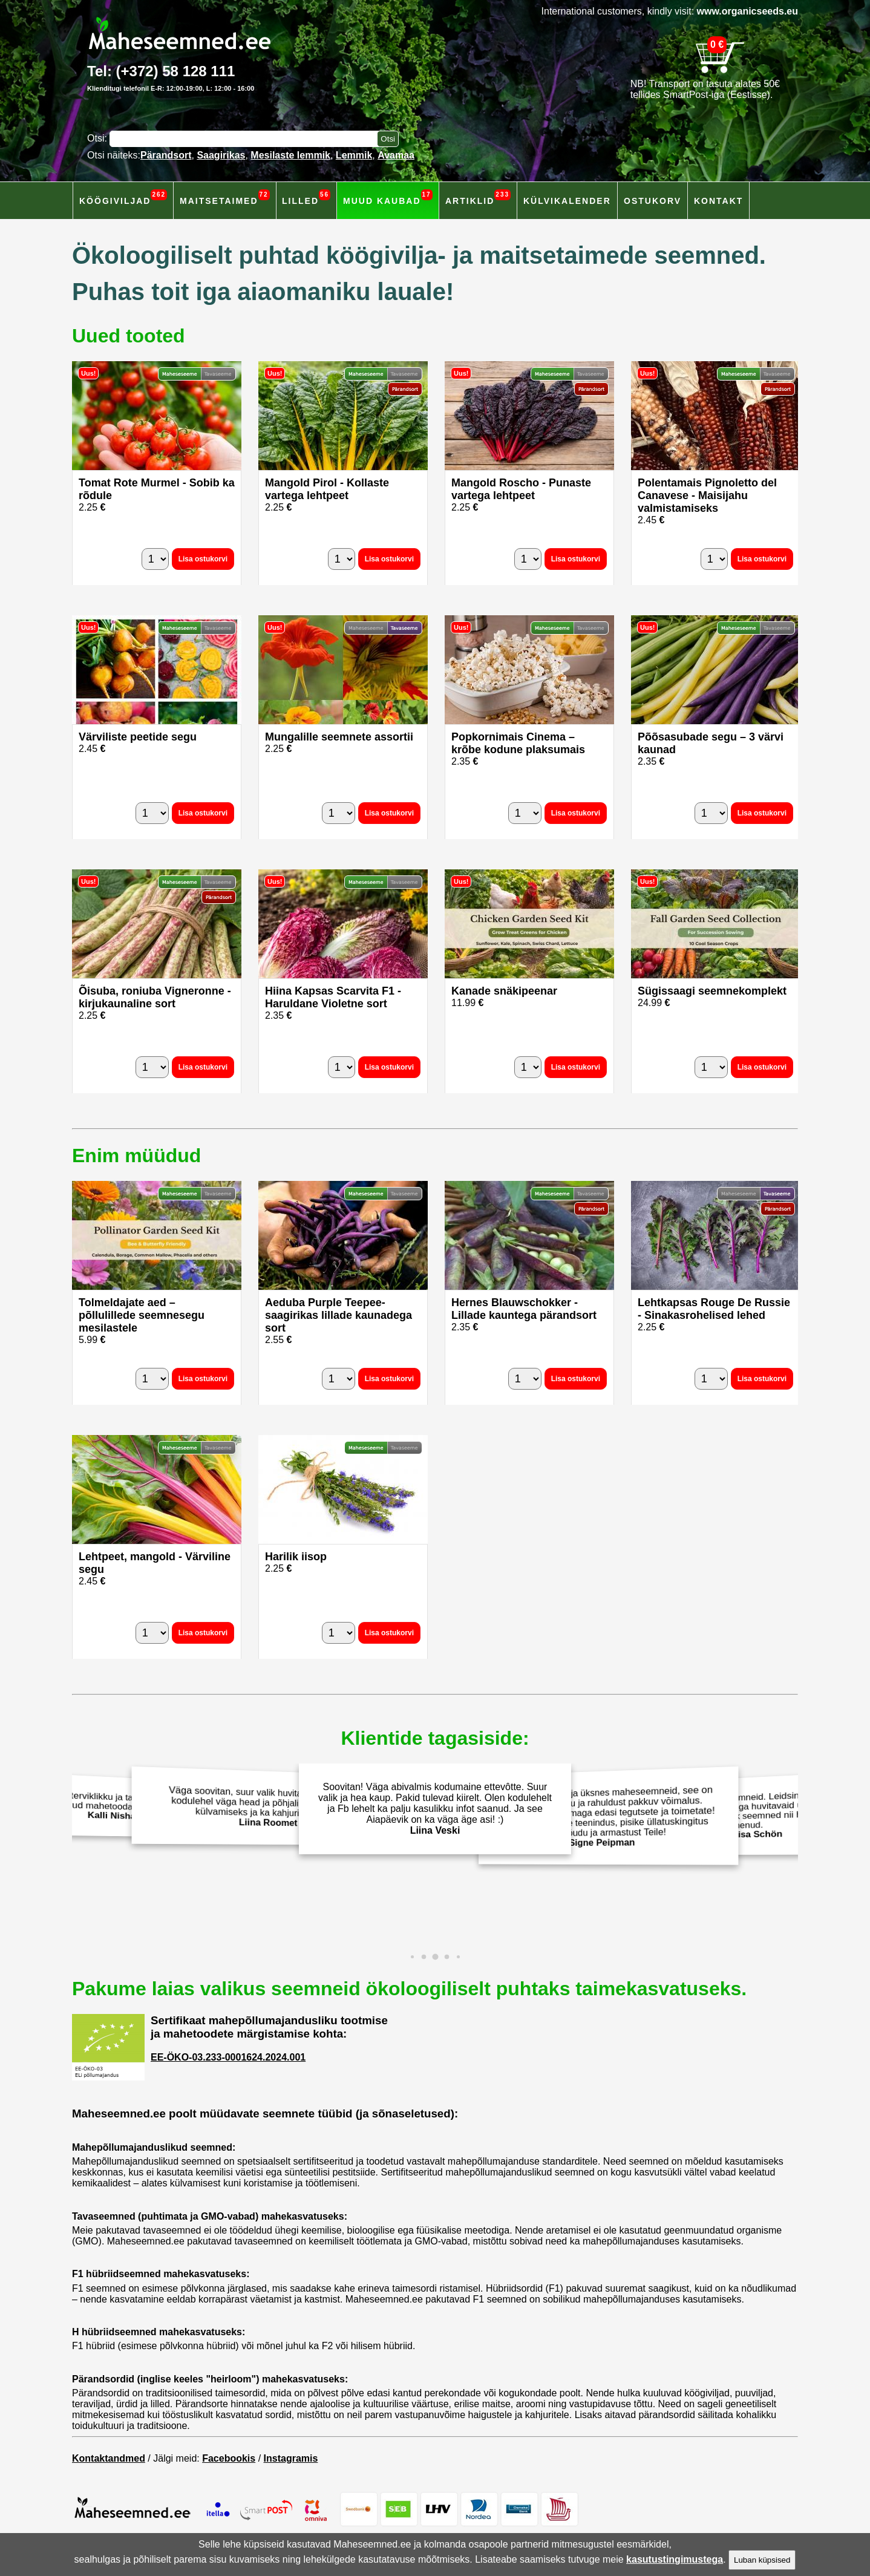  I want to click on [Kogus], so click(155, 559).